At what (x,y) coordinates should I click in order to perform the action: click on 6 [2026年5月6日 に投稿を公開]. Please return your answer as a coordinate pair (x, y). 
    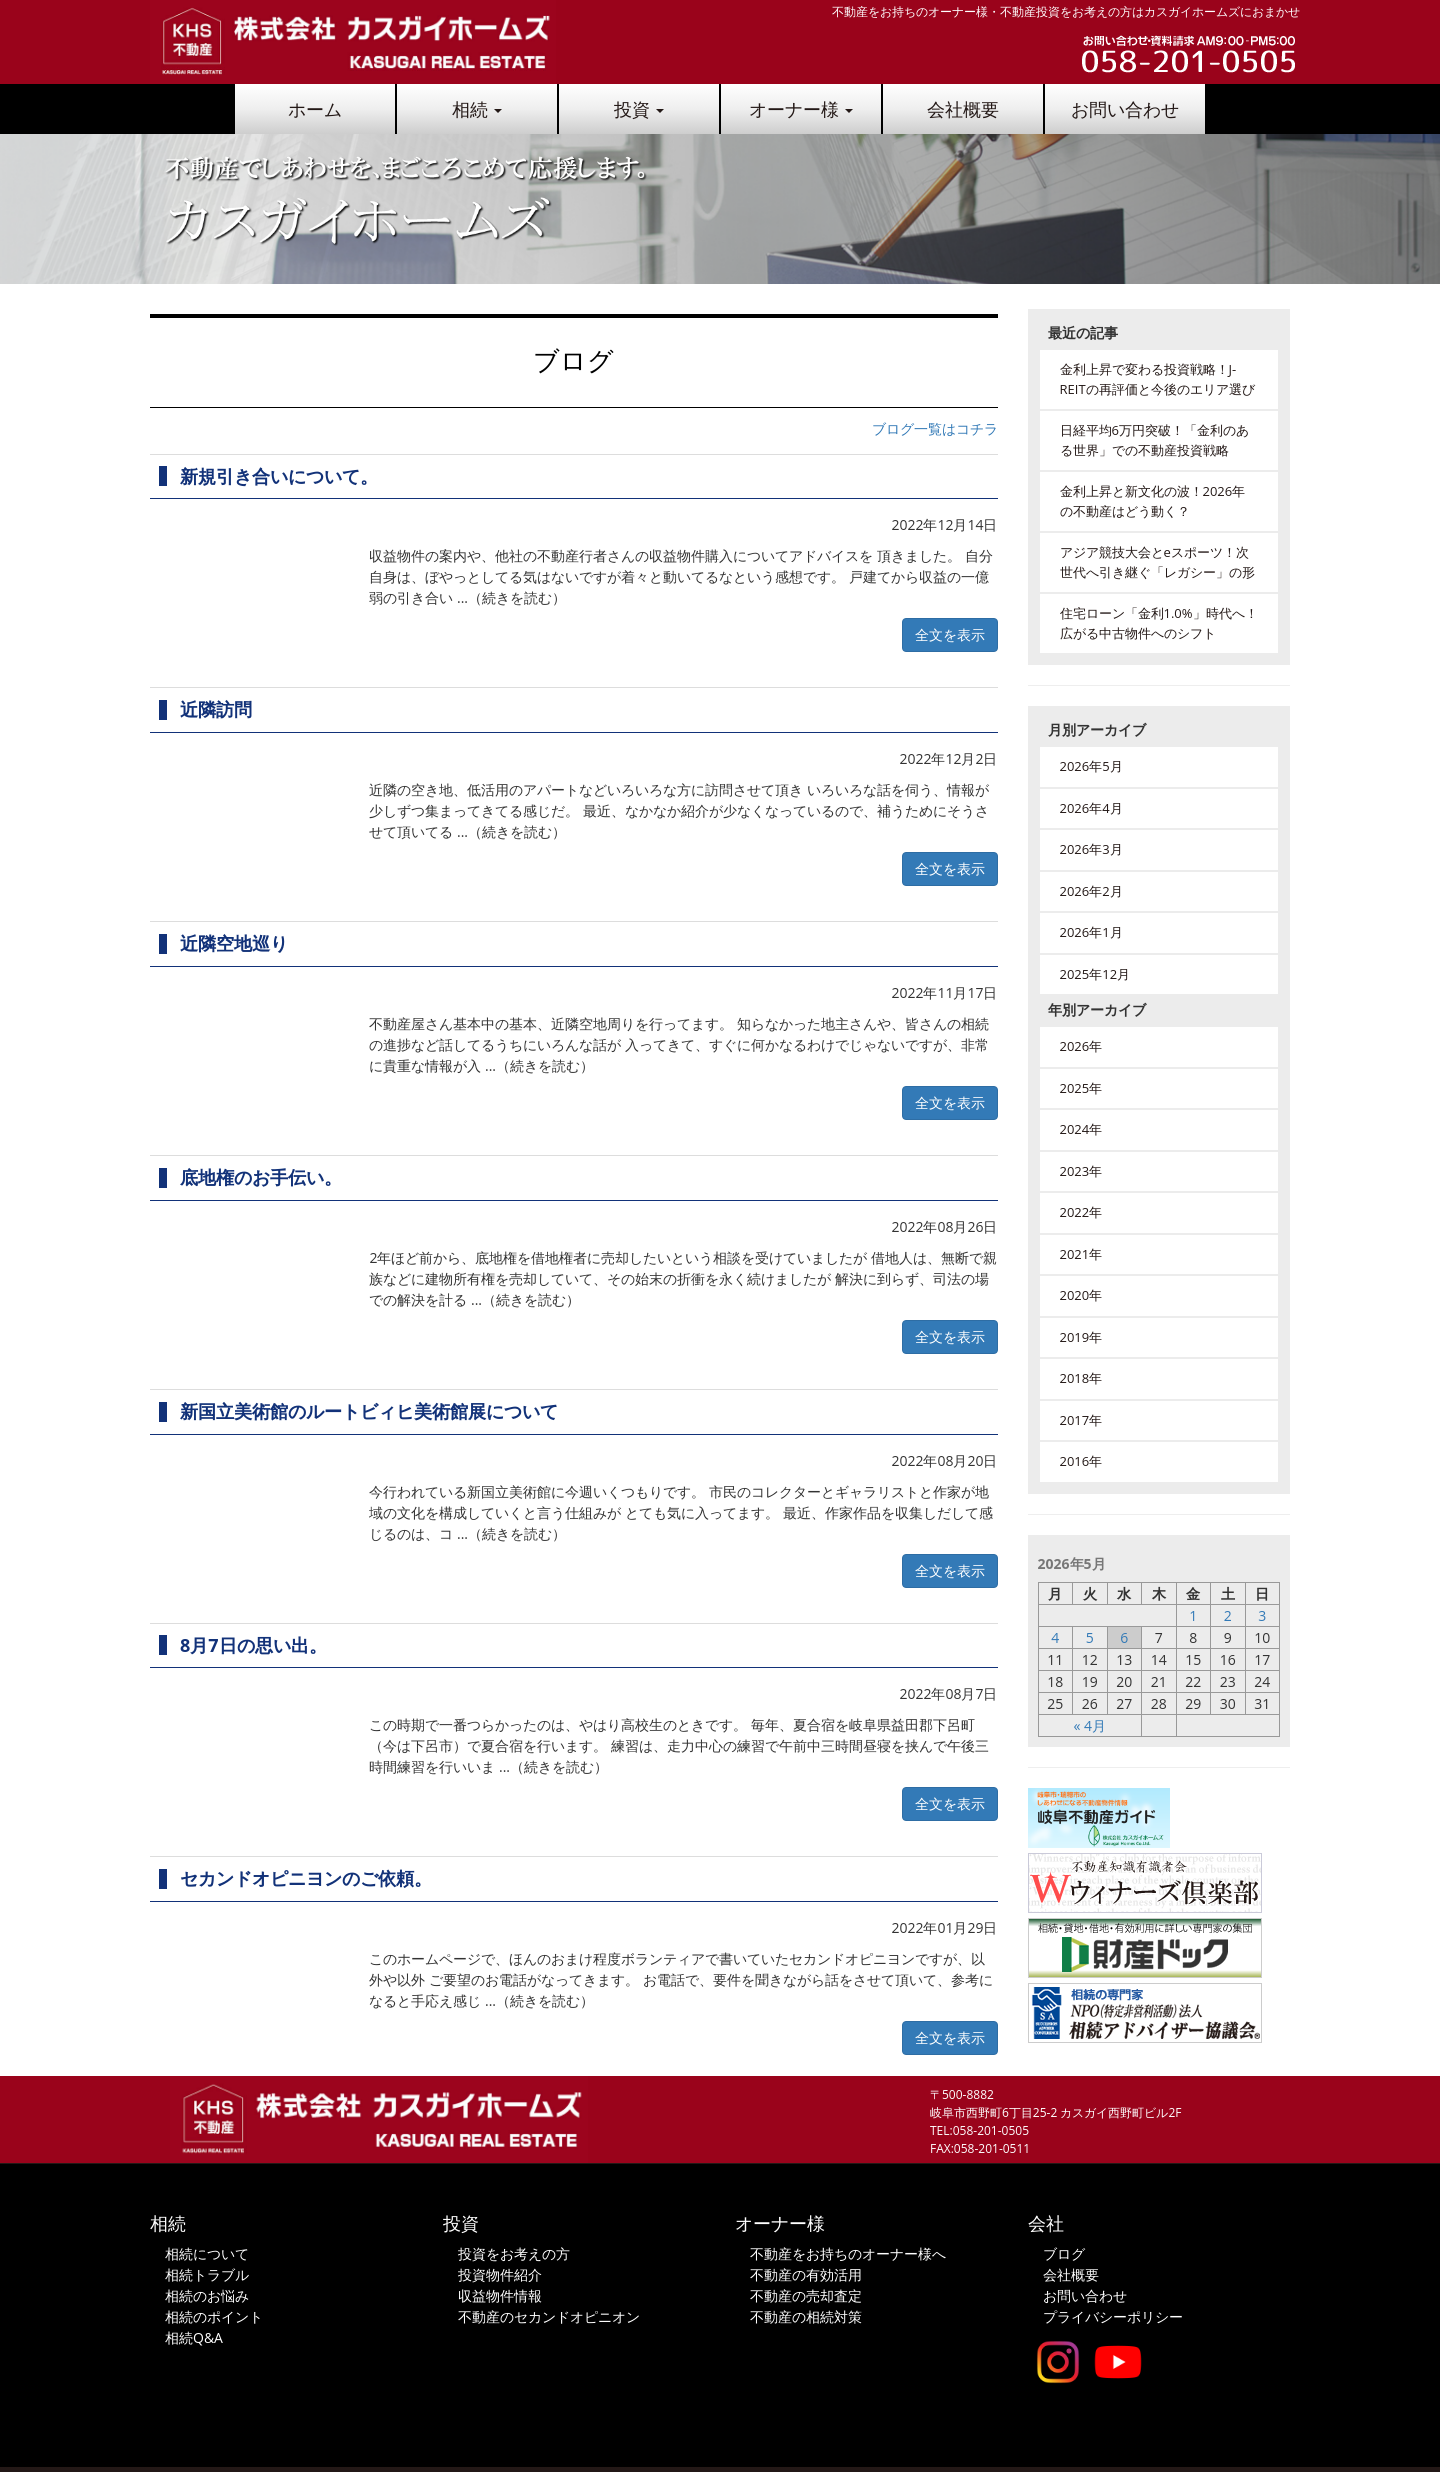
    Looking at the image, I should click on (1124, 1637).